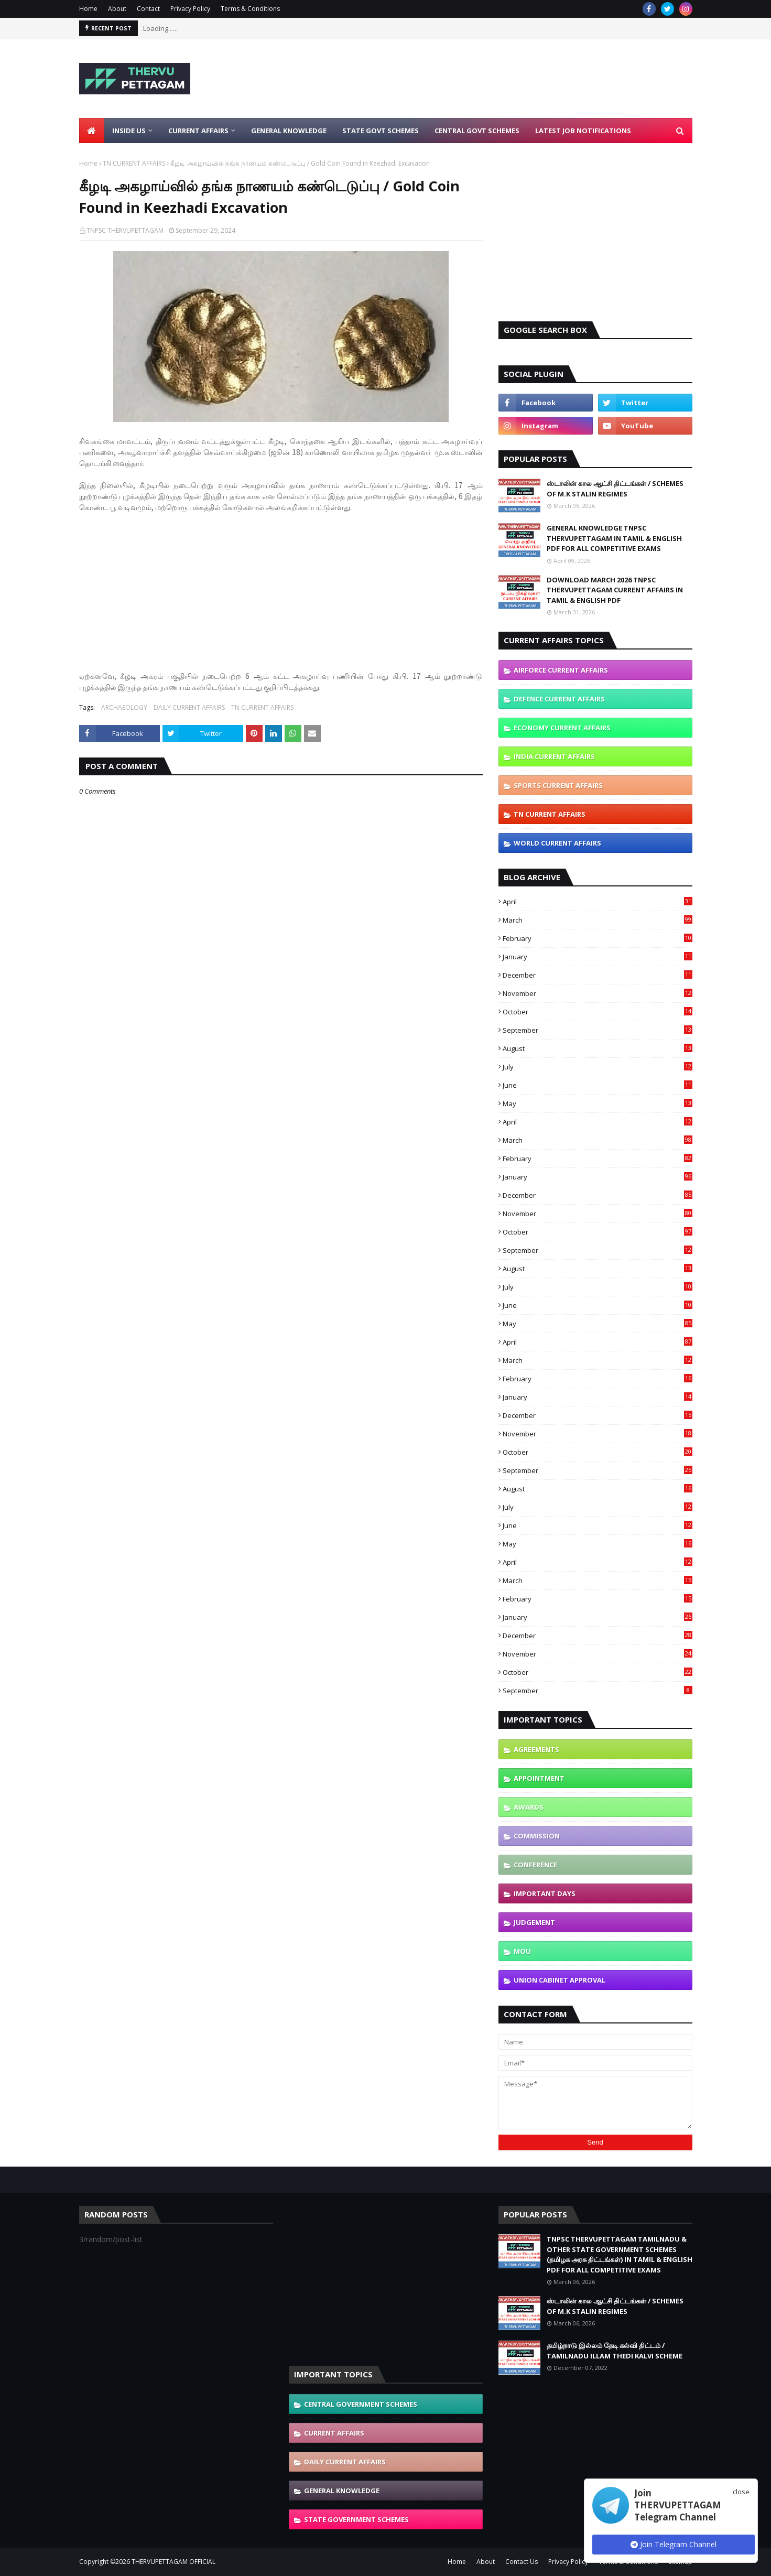 The image size is (771, 2576). What do you see at coordinates (597, 1048) in the screenshot?
I see `August` at bounding box center [597, 1048].